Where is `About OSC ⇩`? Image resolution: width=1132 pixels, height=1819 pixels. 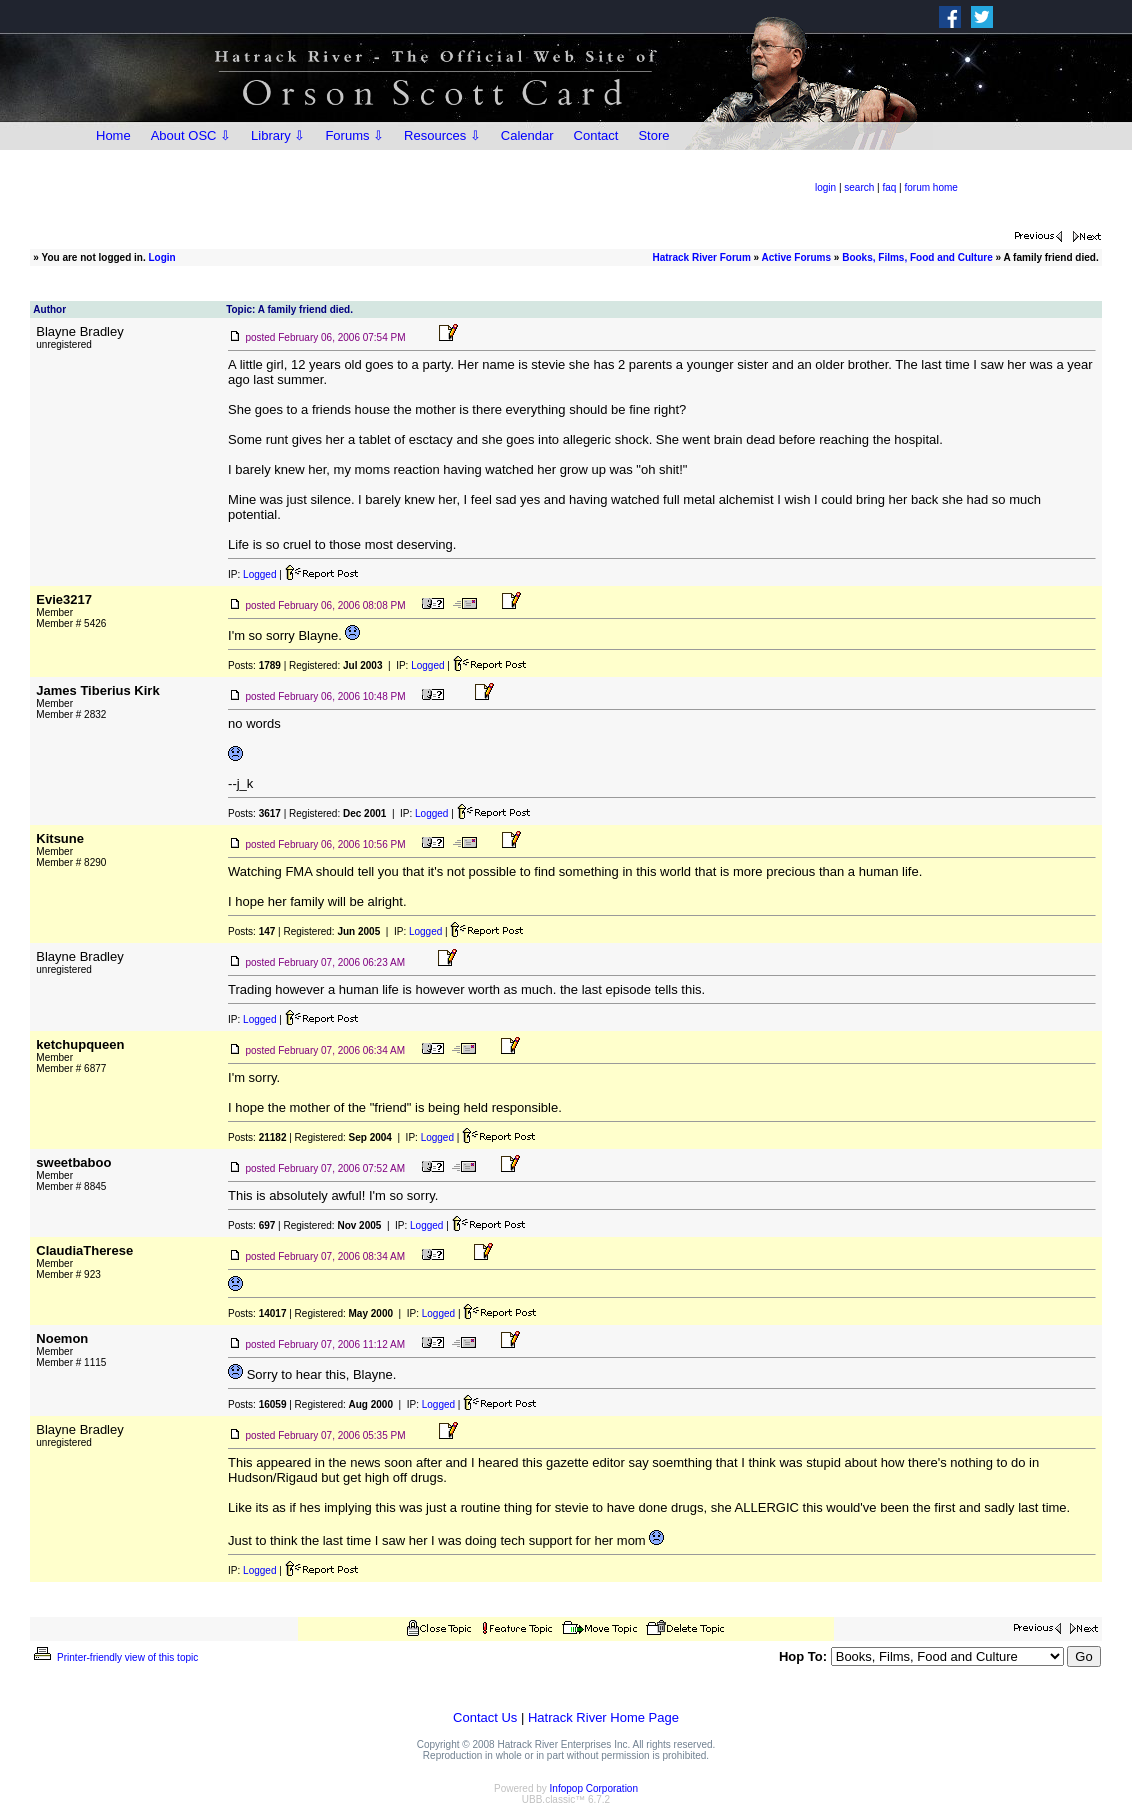
About OSC ⇩ is located at coordinates (191, 135).